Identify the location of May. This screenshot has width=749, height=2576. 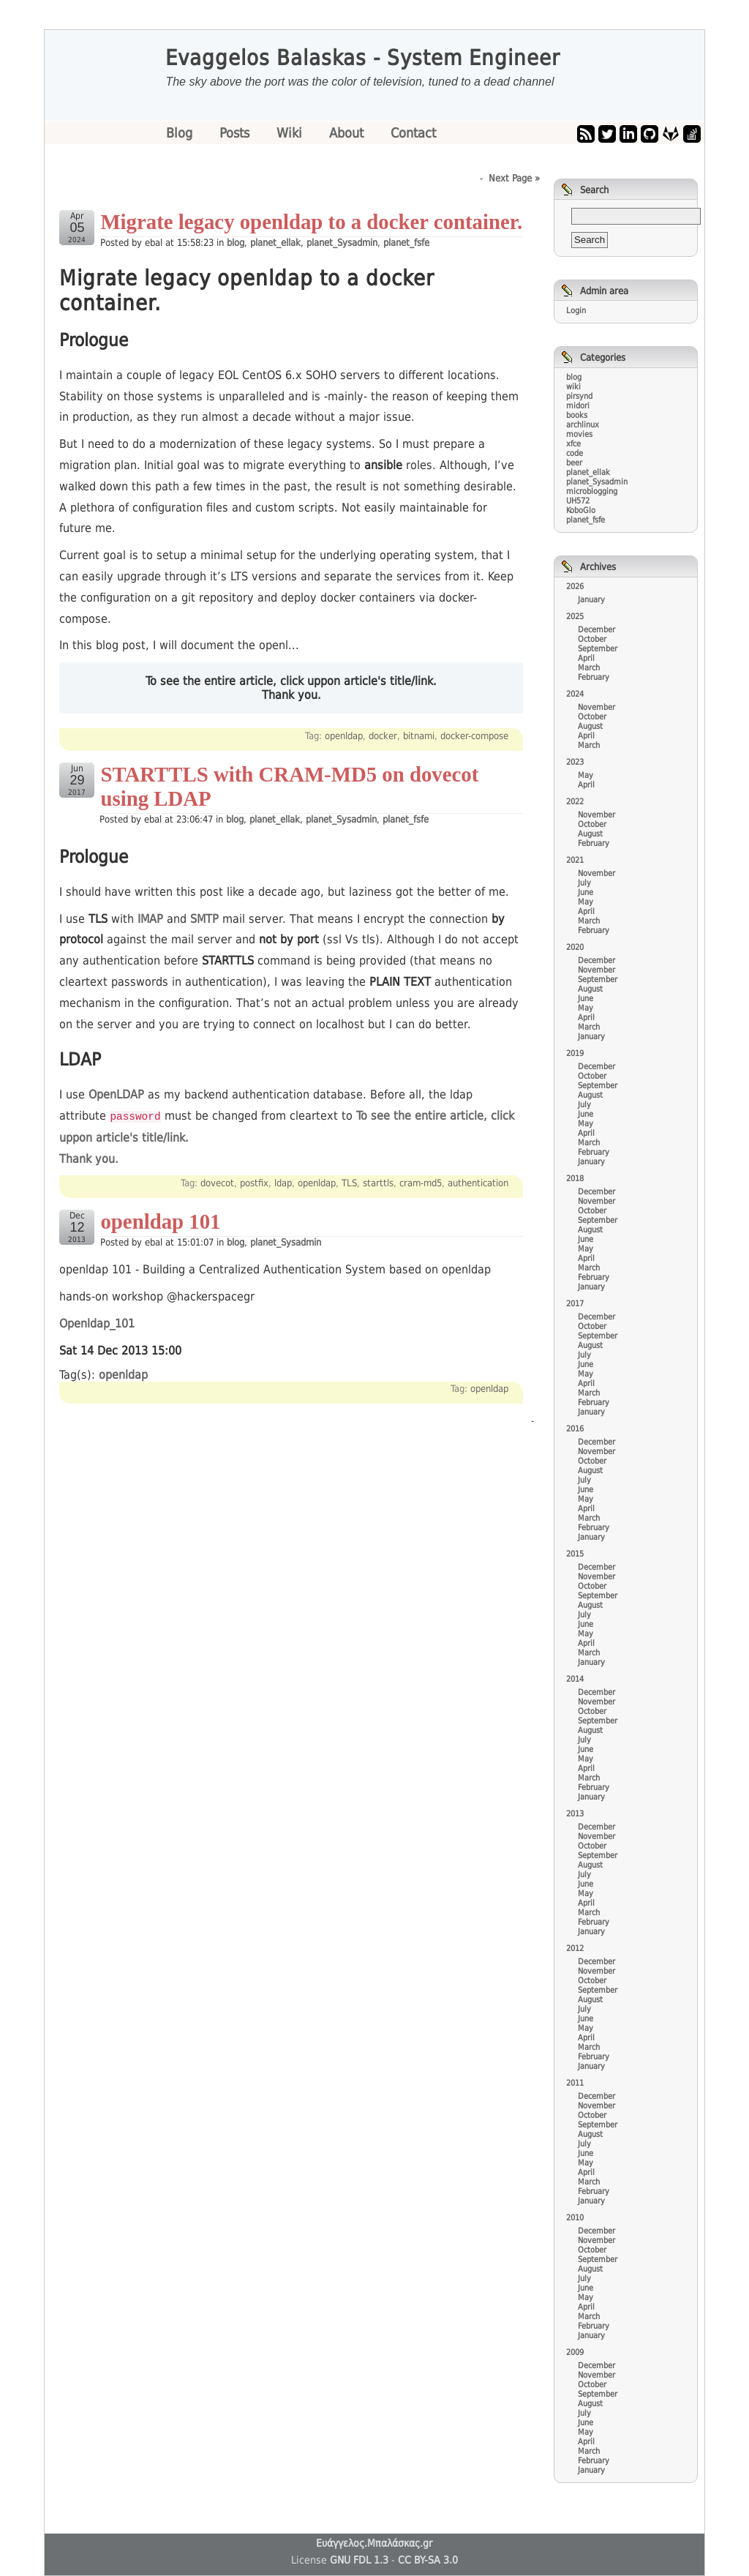
(585, 775).